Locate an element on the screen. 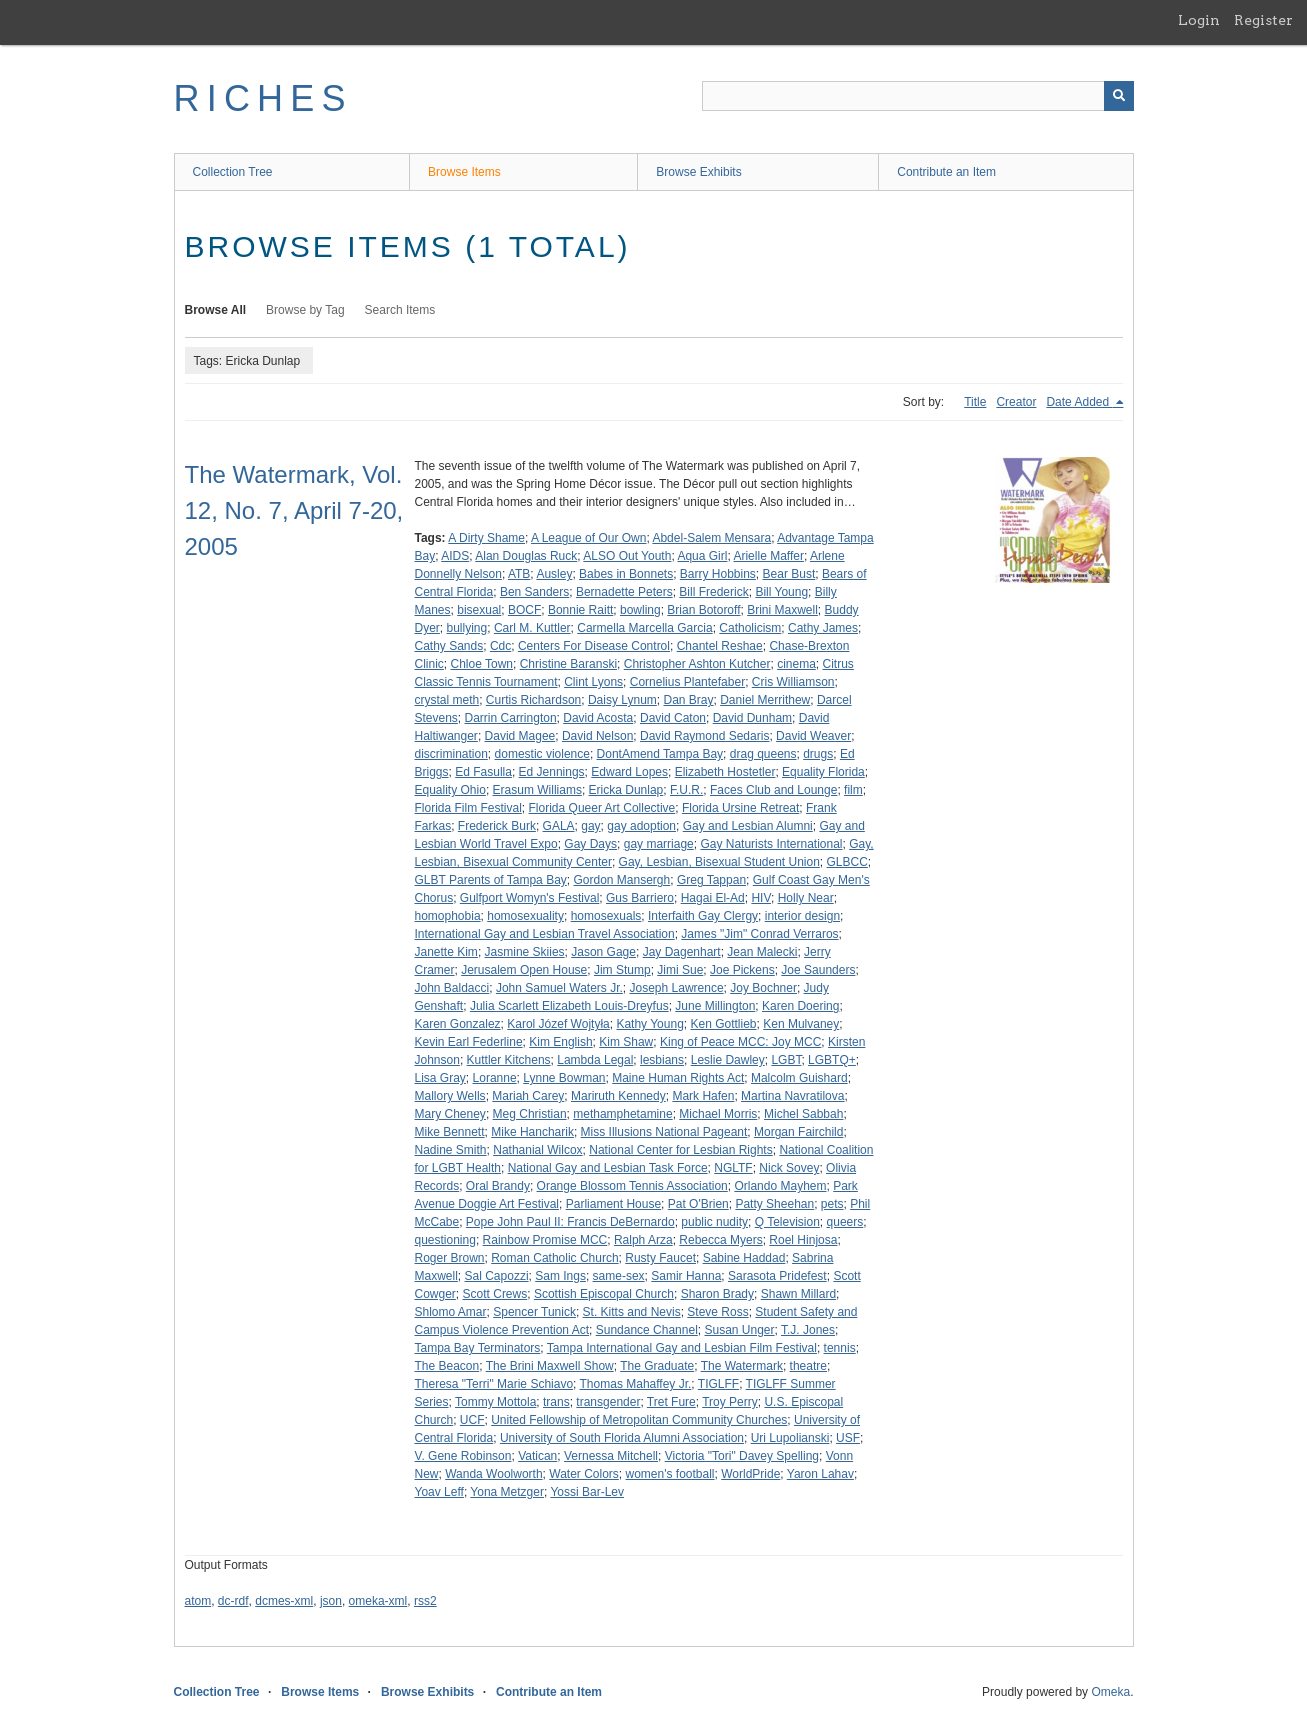 This screenshot has width=1307, height=1719. Christine Baranski is located at coordinates (568, 664).